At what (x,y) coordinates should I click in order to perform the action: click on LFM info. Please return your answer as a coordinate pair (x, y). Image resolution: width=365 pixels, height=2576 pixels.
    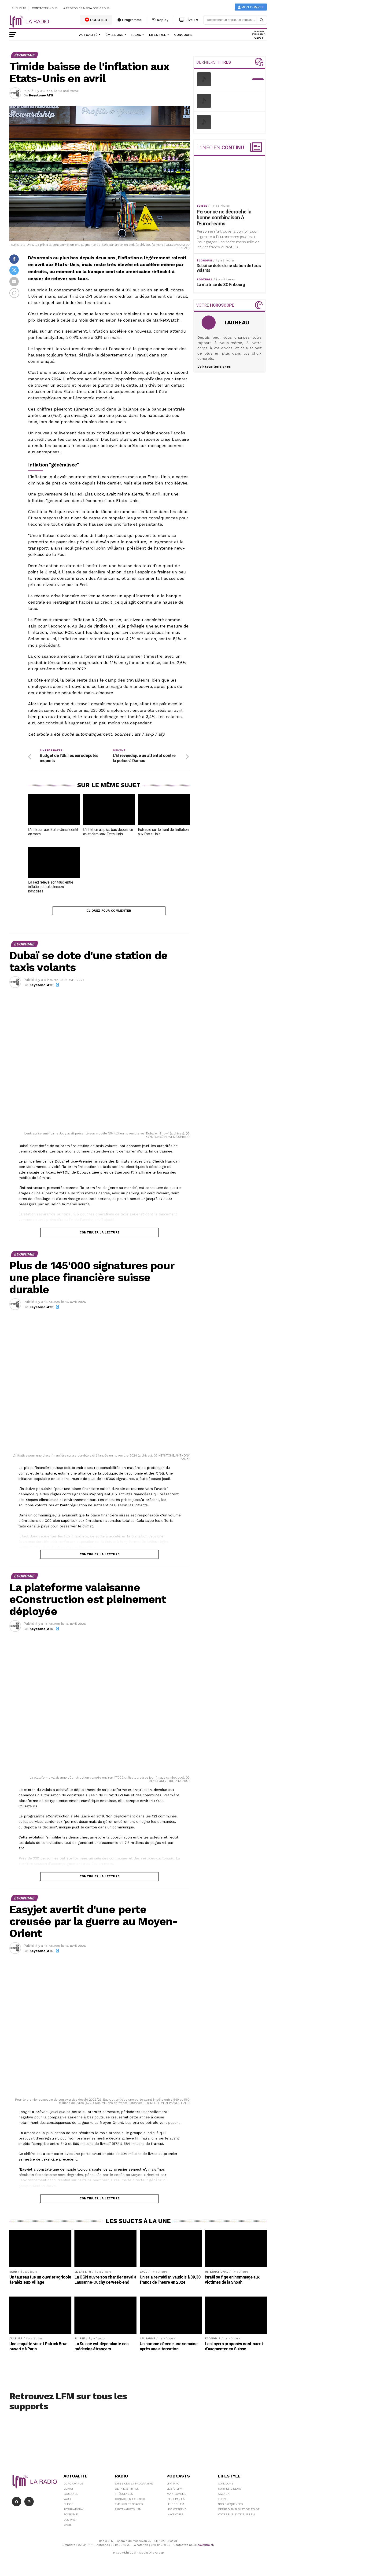
    Looking at the image, I should click on (172, 2486).